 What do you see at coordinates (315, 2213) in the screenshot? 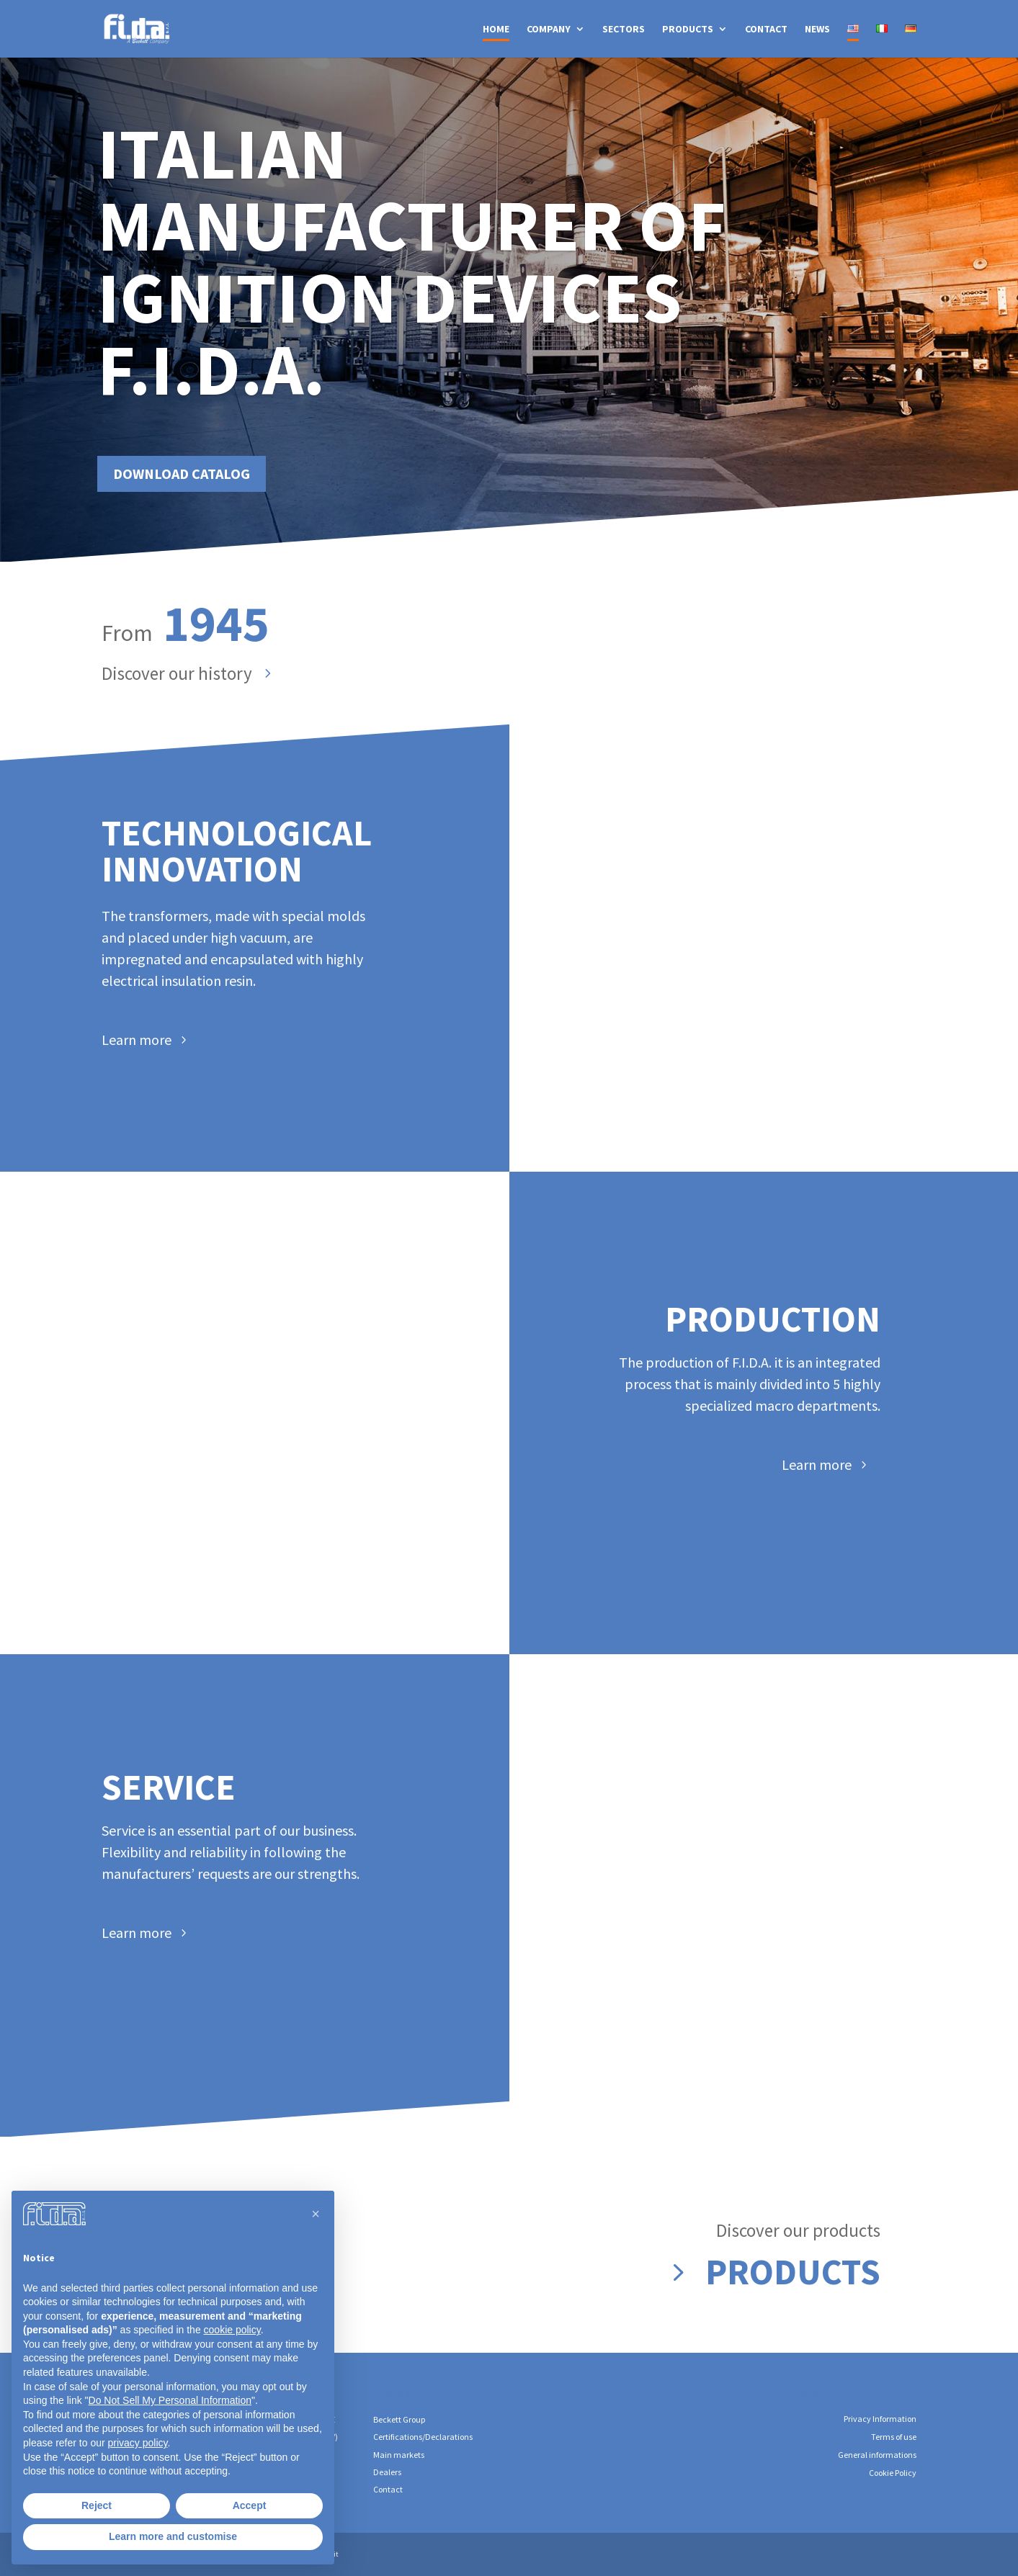
I see `[button]` at bounding box center [315, 2213].